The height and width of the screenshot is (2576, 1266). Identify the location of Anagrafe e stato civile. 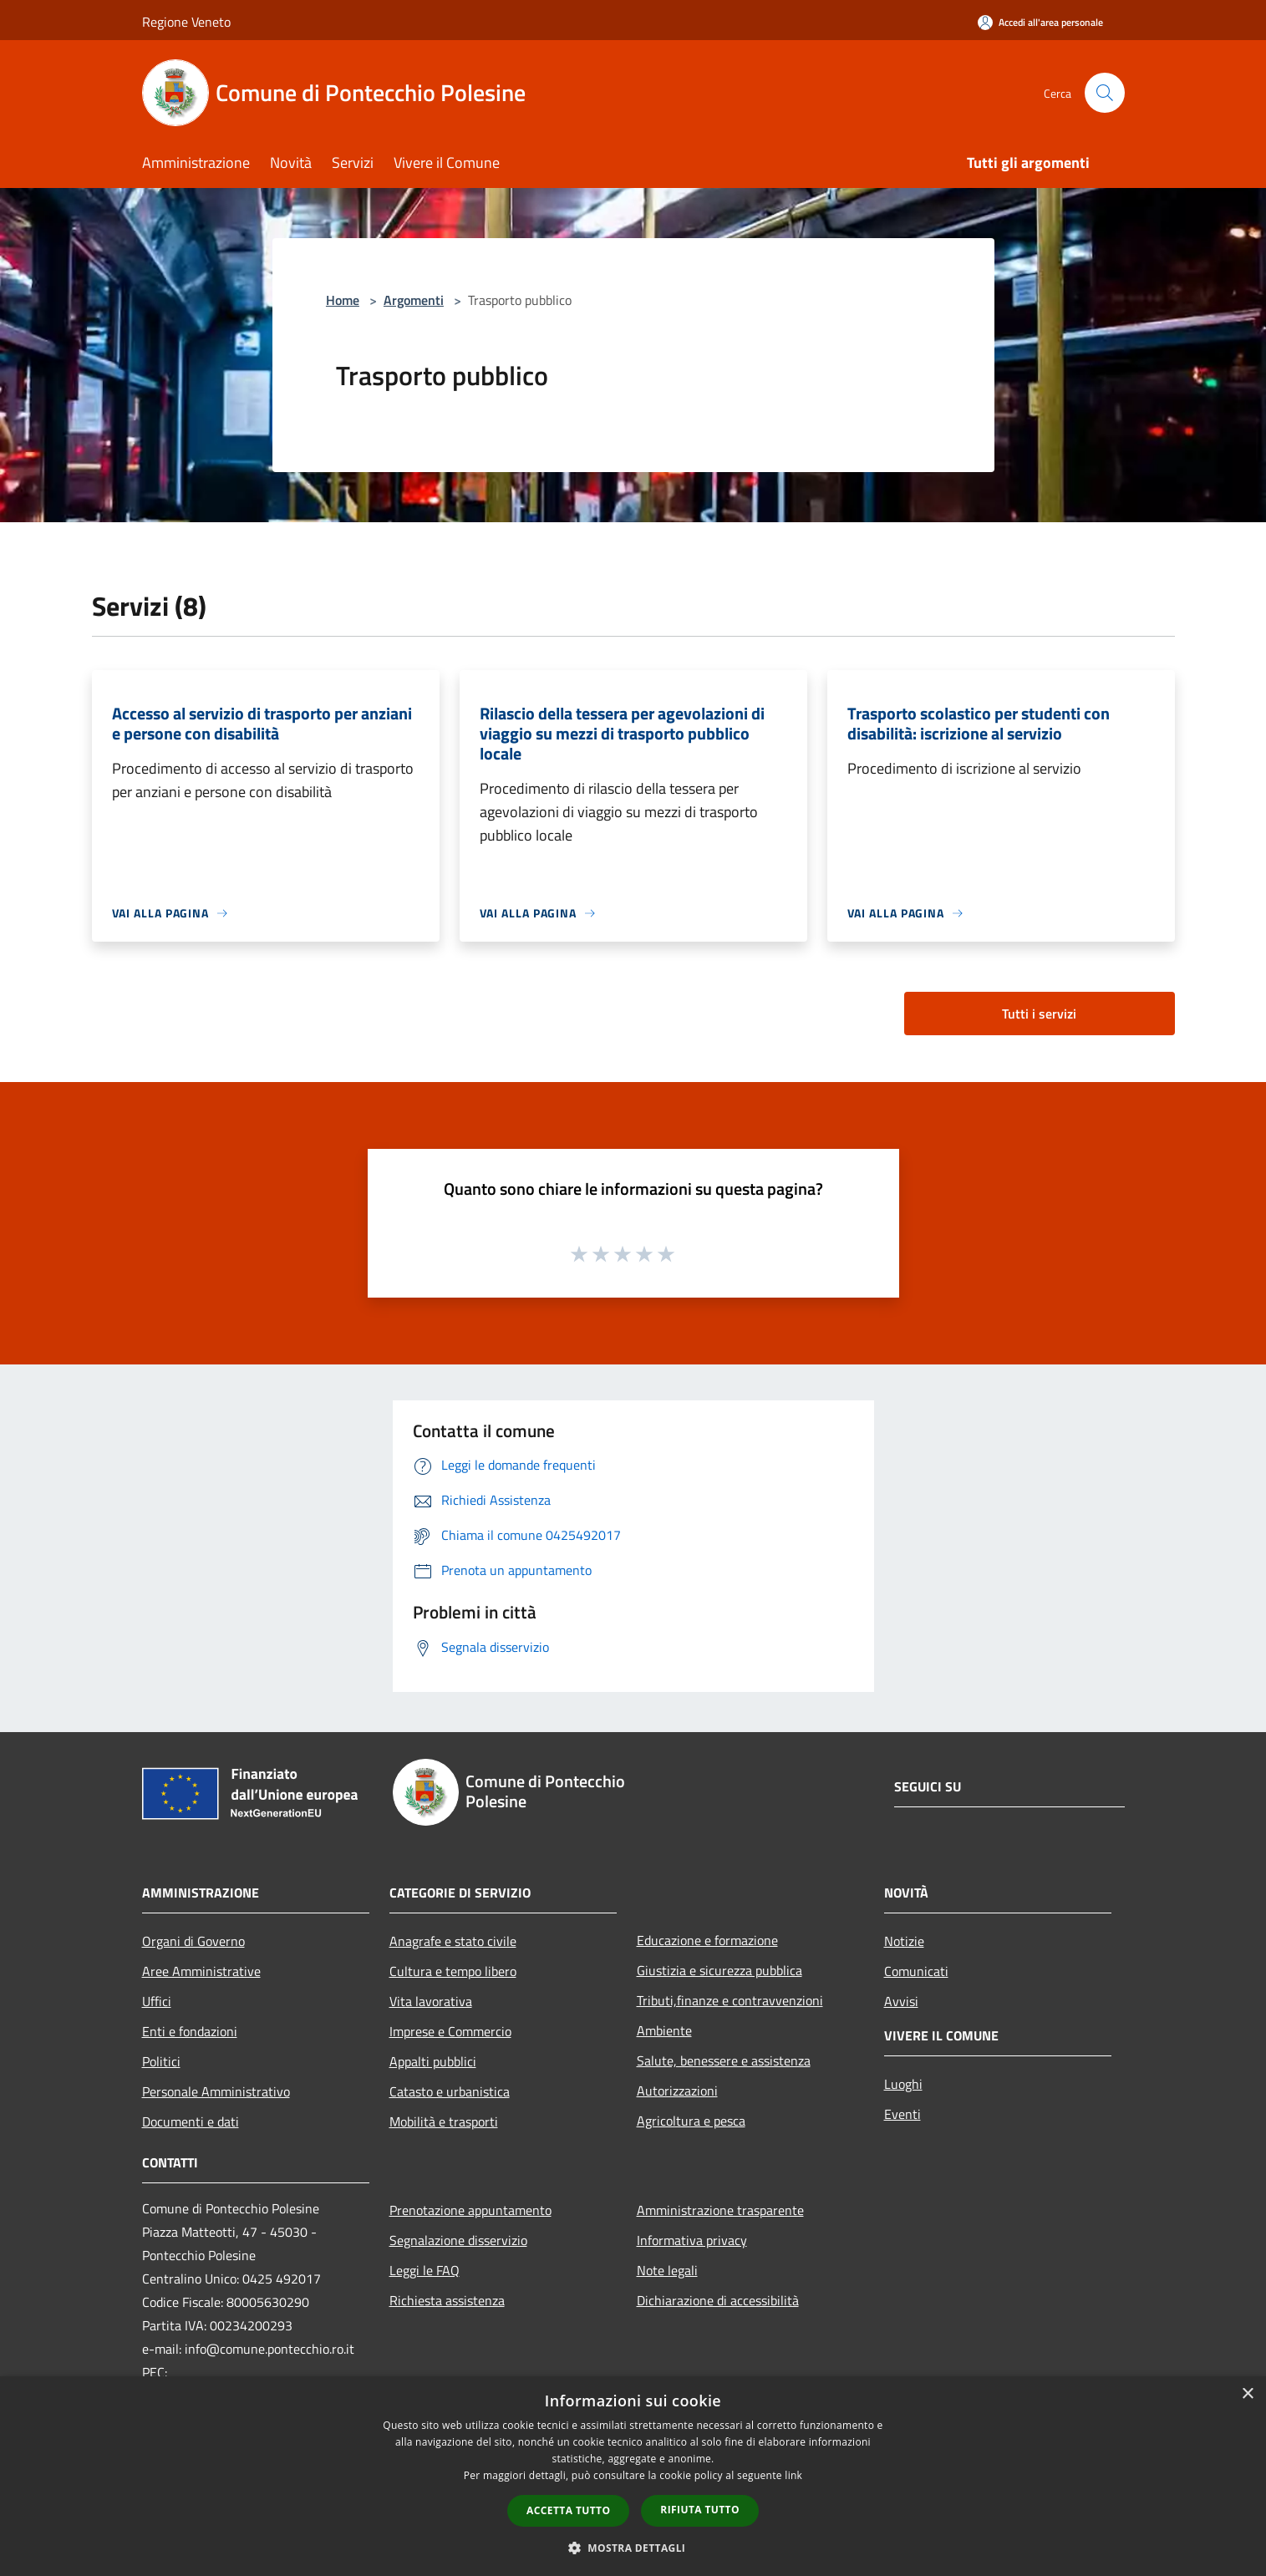
(452, 1941).